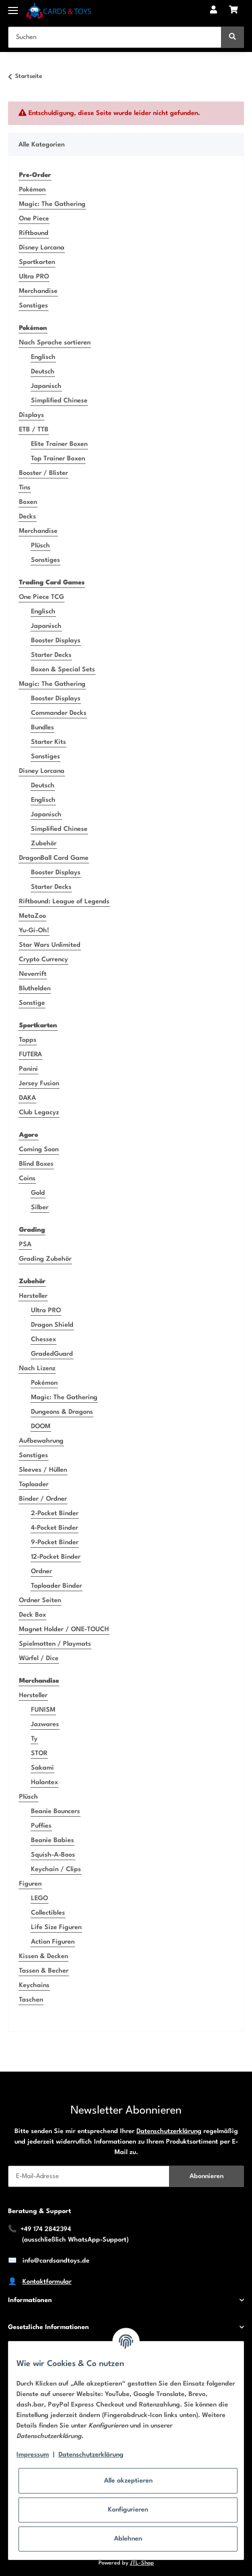 This screenshot has width=252, height=2576. Describe the element at coordinates (41, 597) in the screenshot. I see `One Piece TCG` at that location.